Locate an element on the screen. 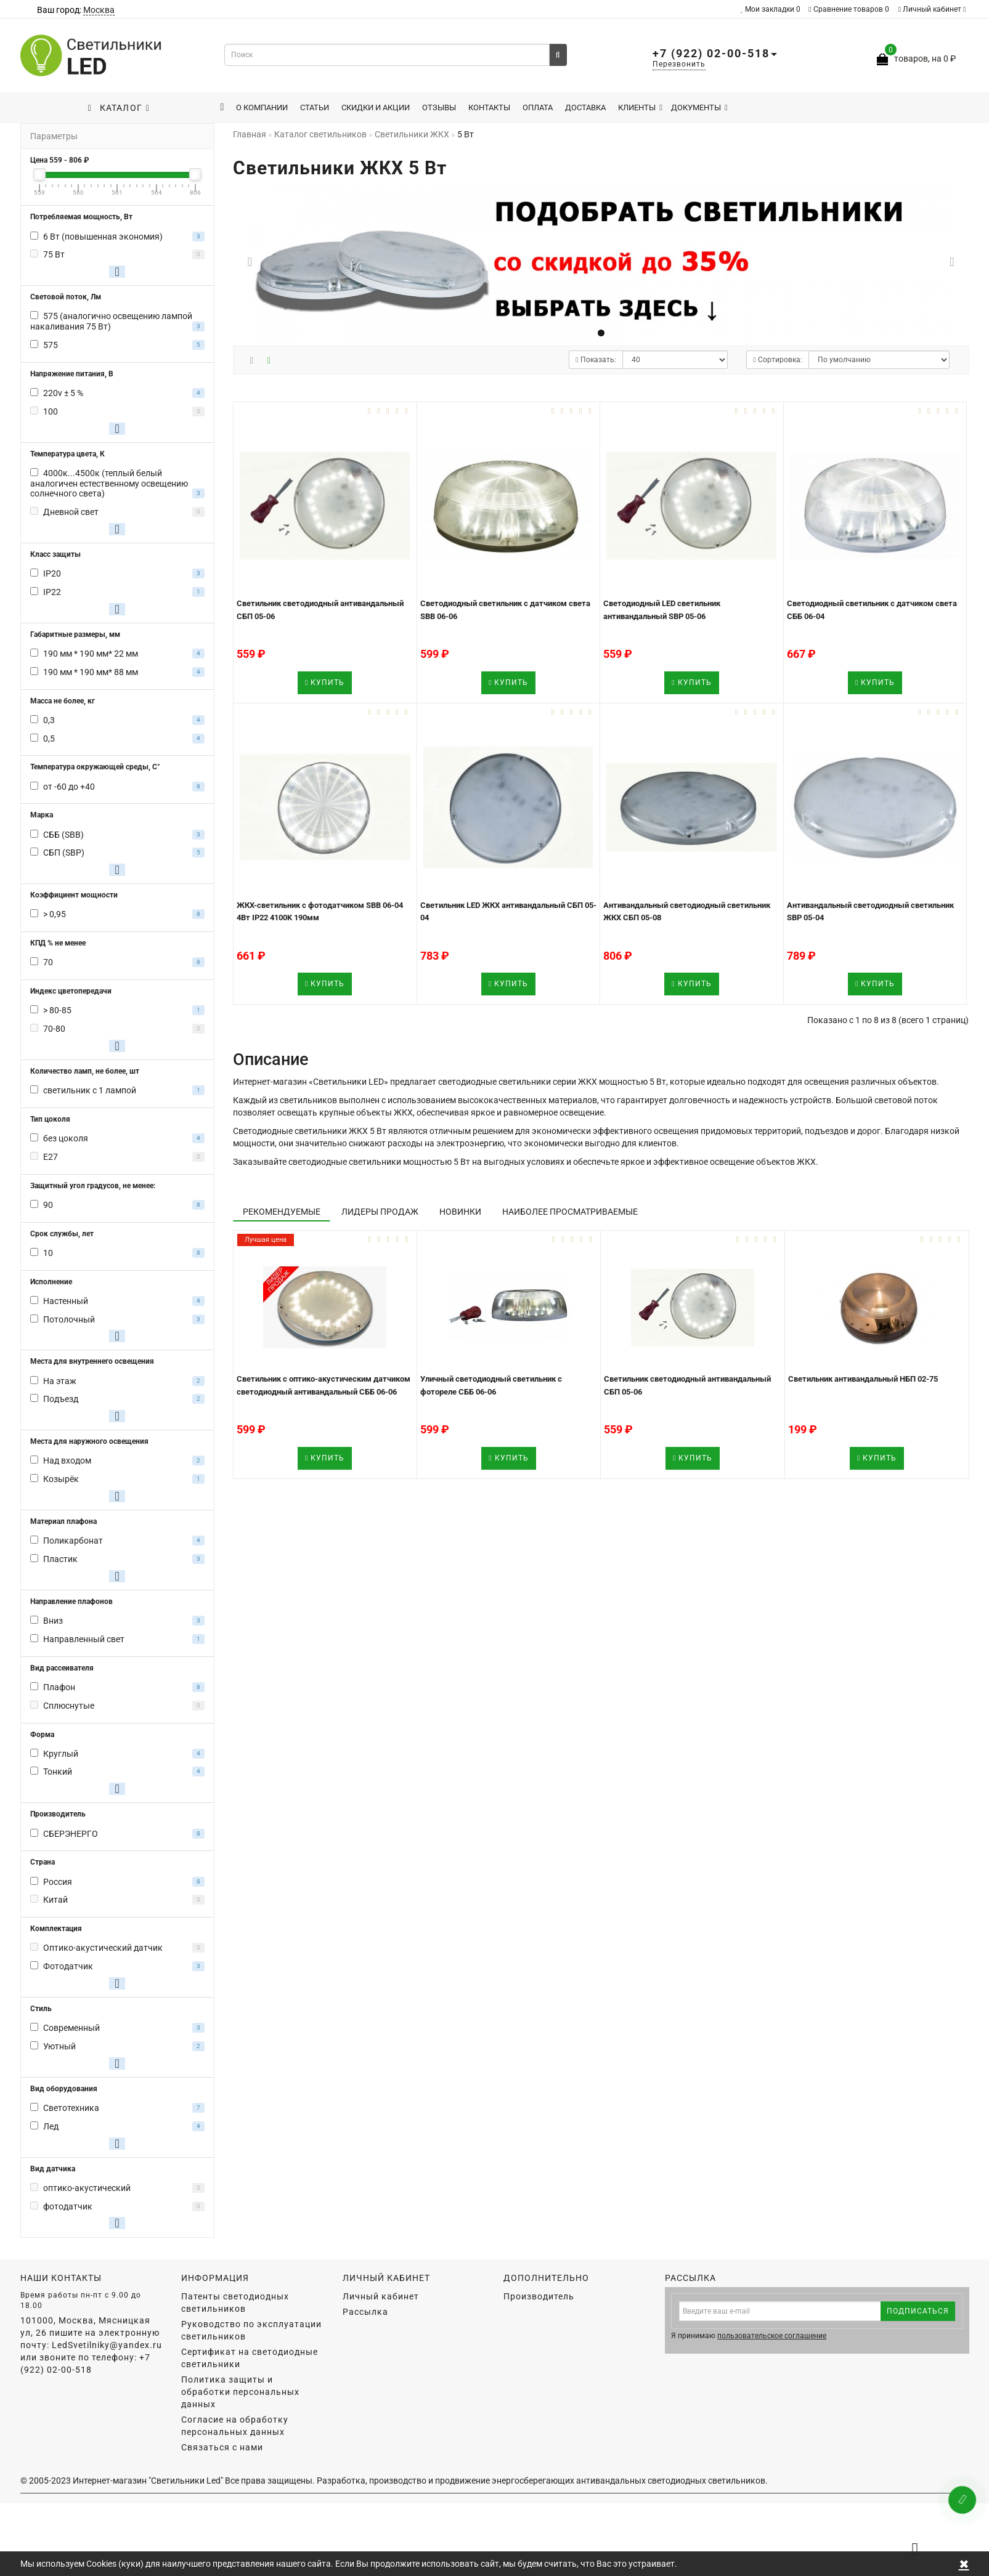  Козырёк is located at coordinates (61, 1479).